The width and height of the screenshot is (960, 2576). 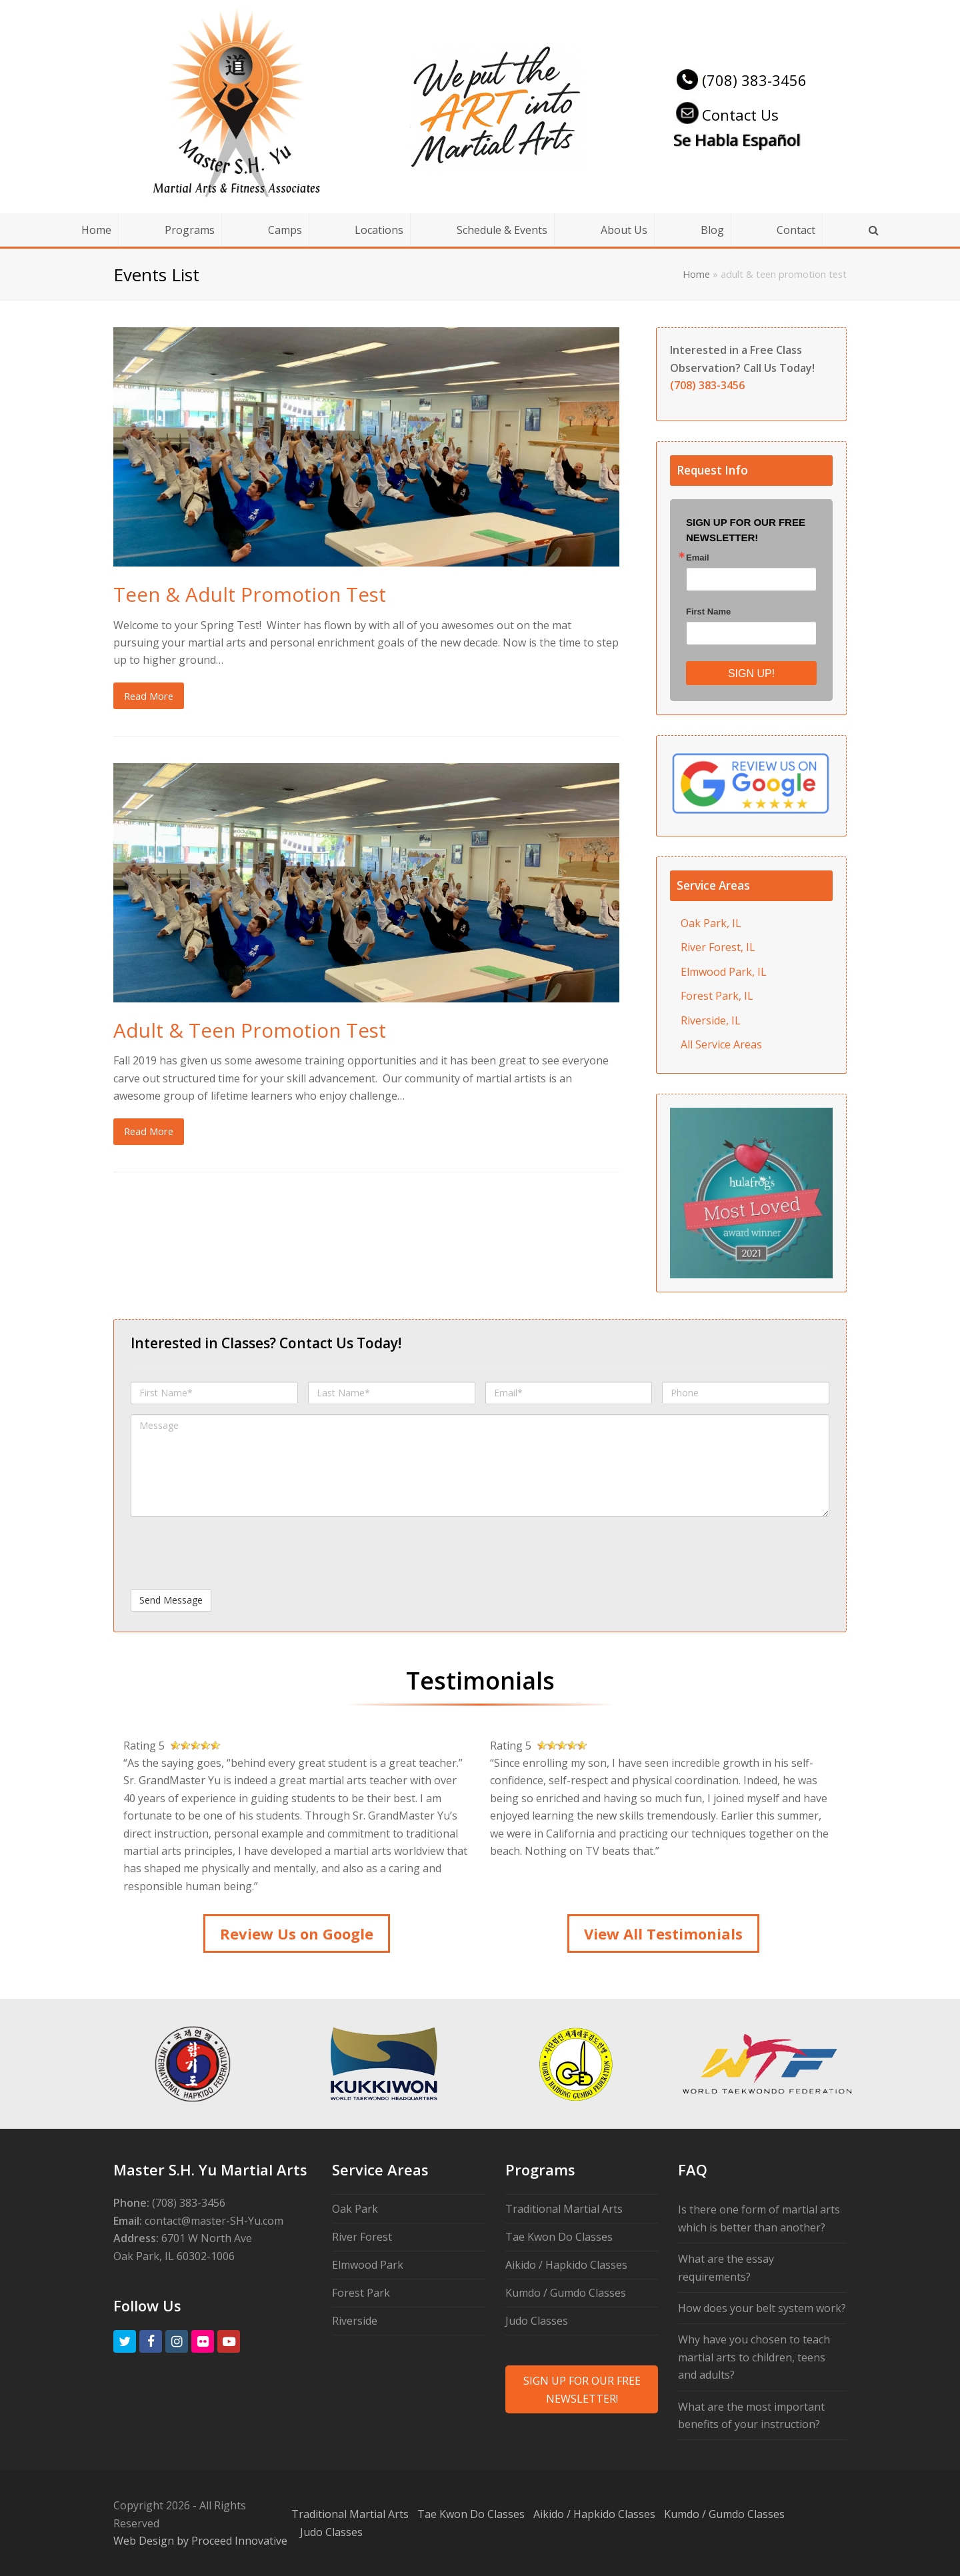 What do you see at coordinates (355, 2208) in the screenshot?
I see `Oak Park` at bounding box center [355, 2208].